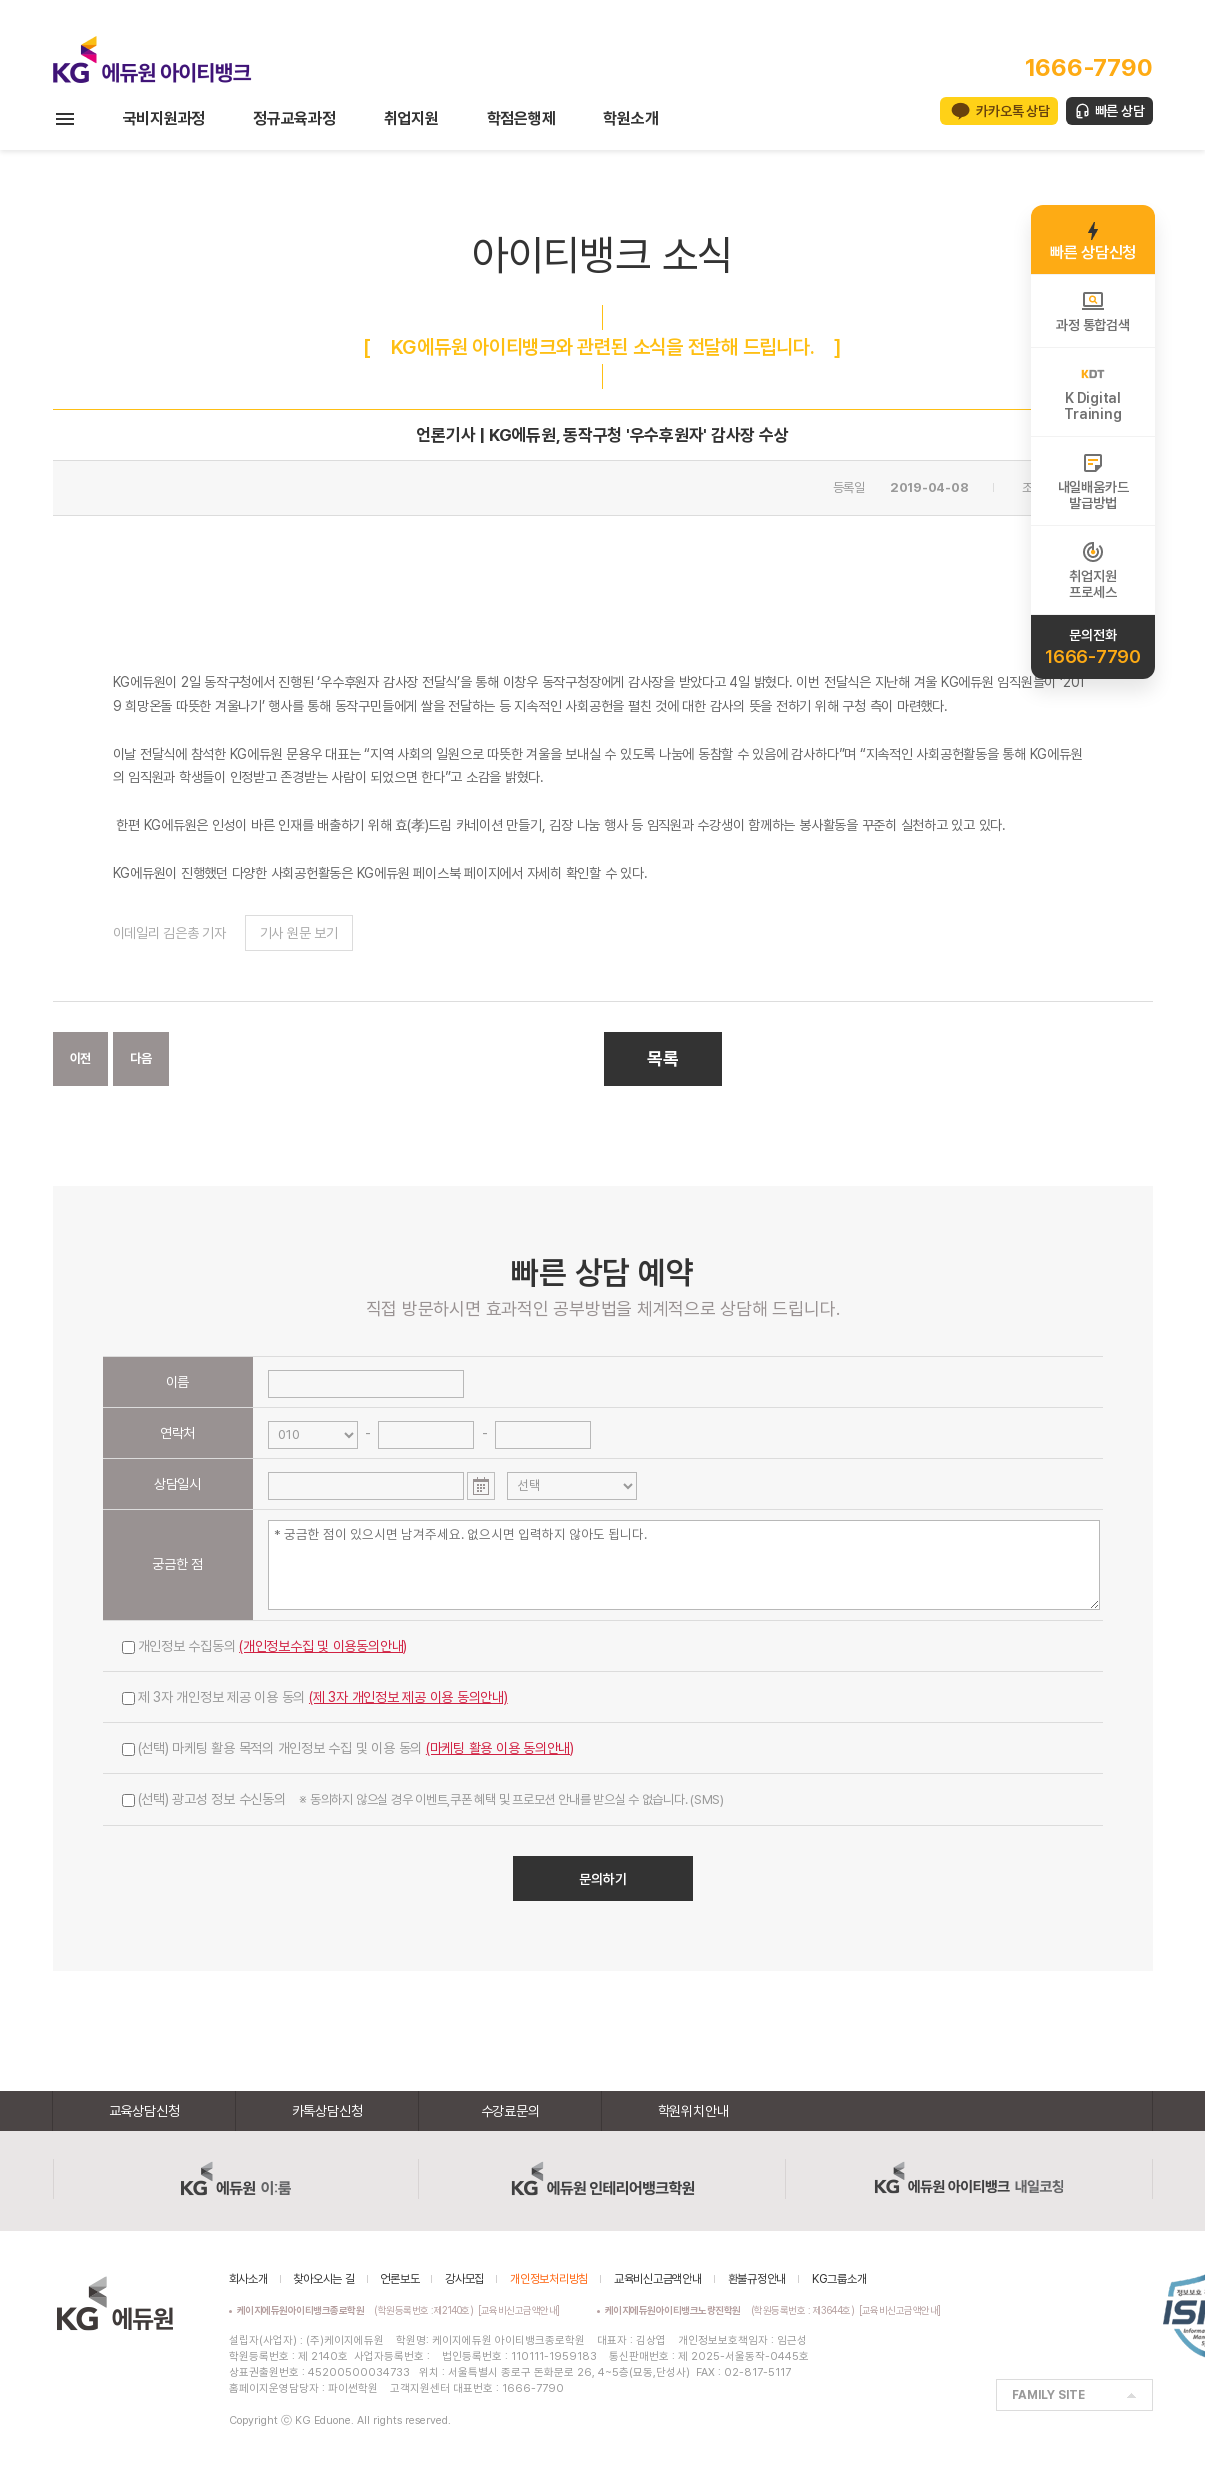 This screenshot has height=2477, width=1205. Describe the element at coordinates (603, 1879) in the screenshot. I see `문의하기` at that location.